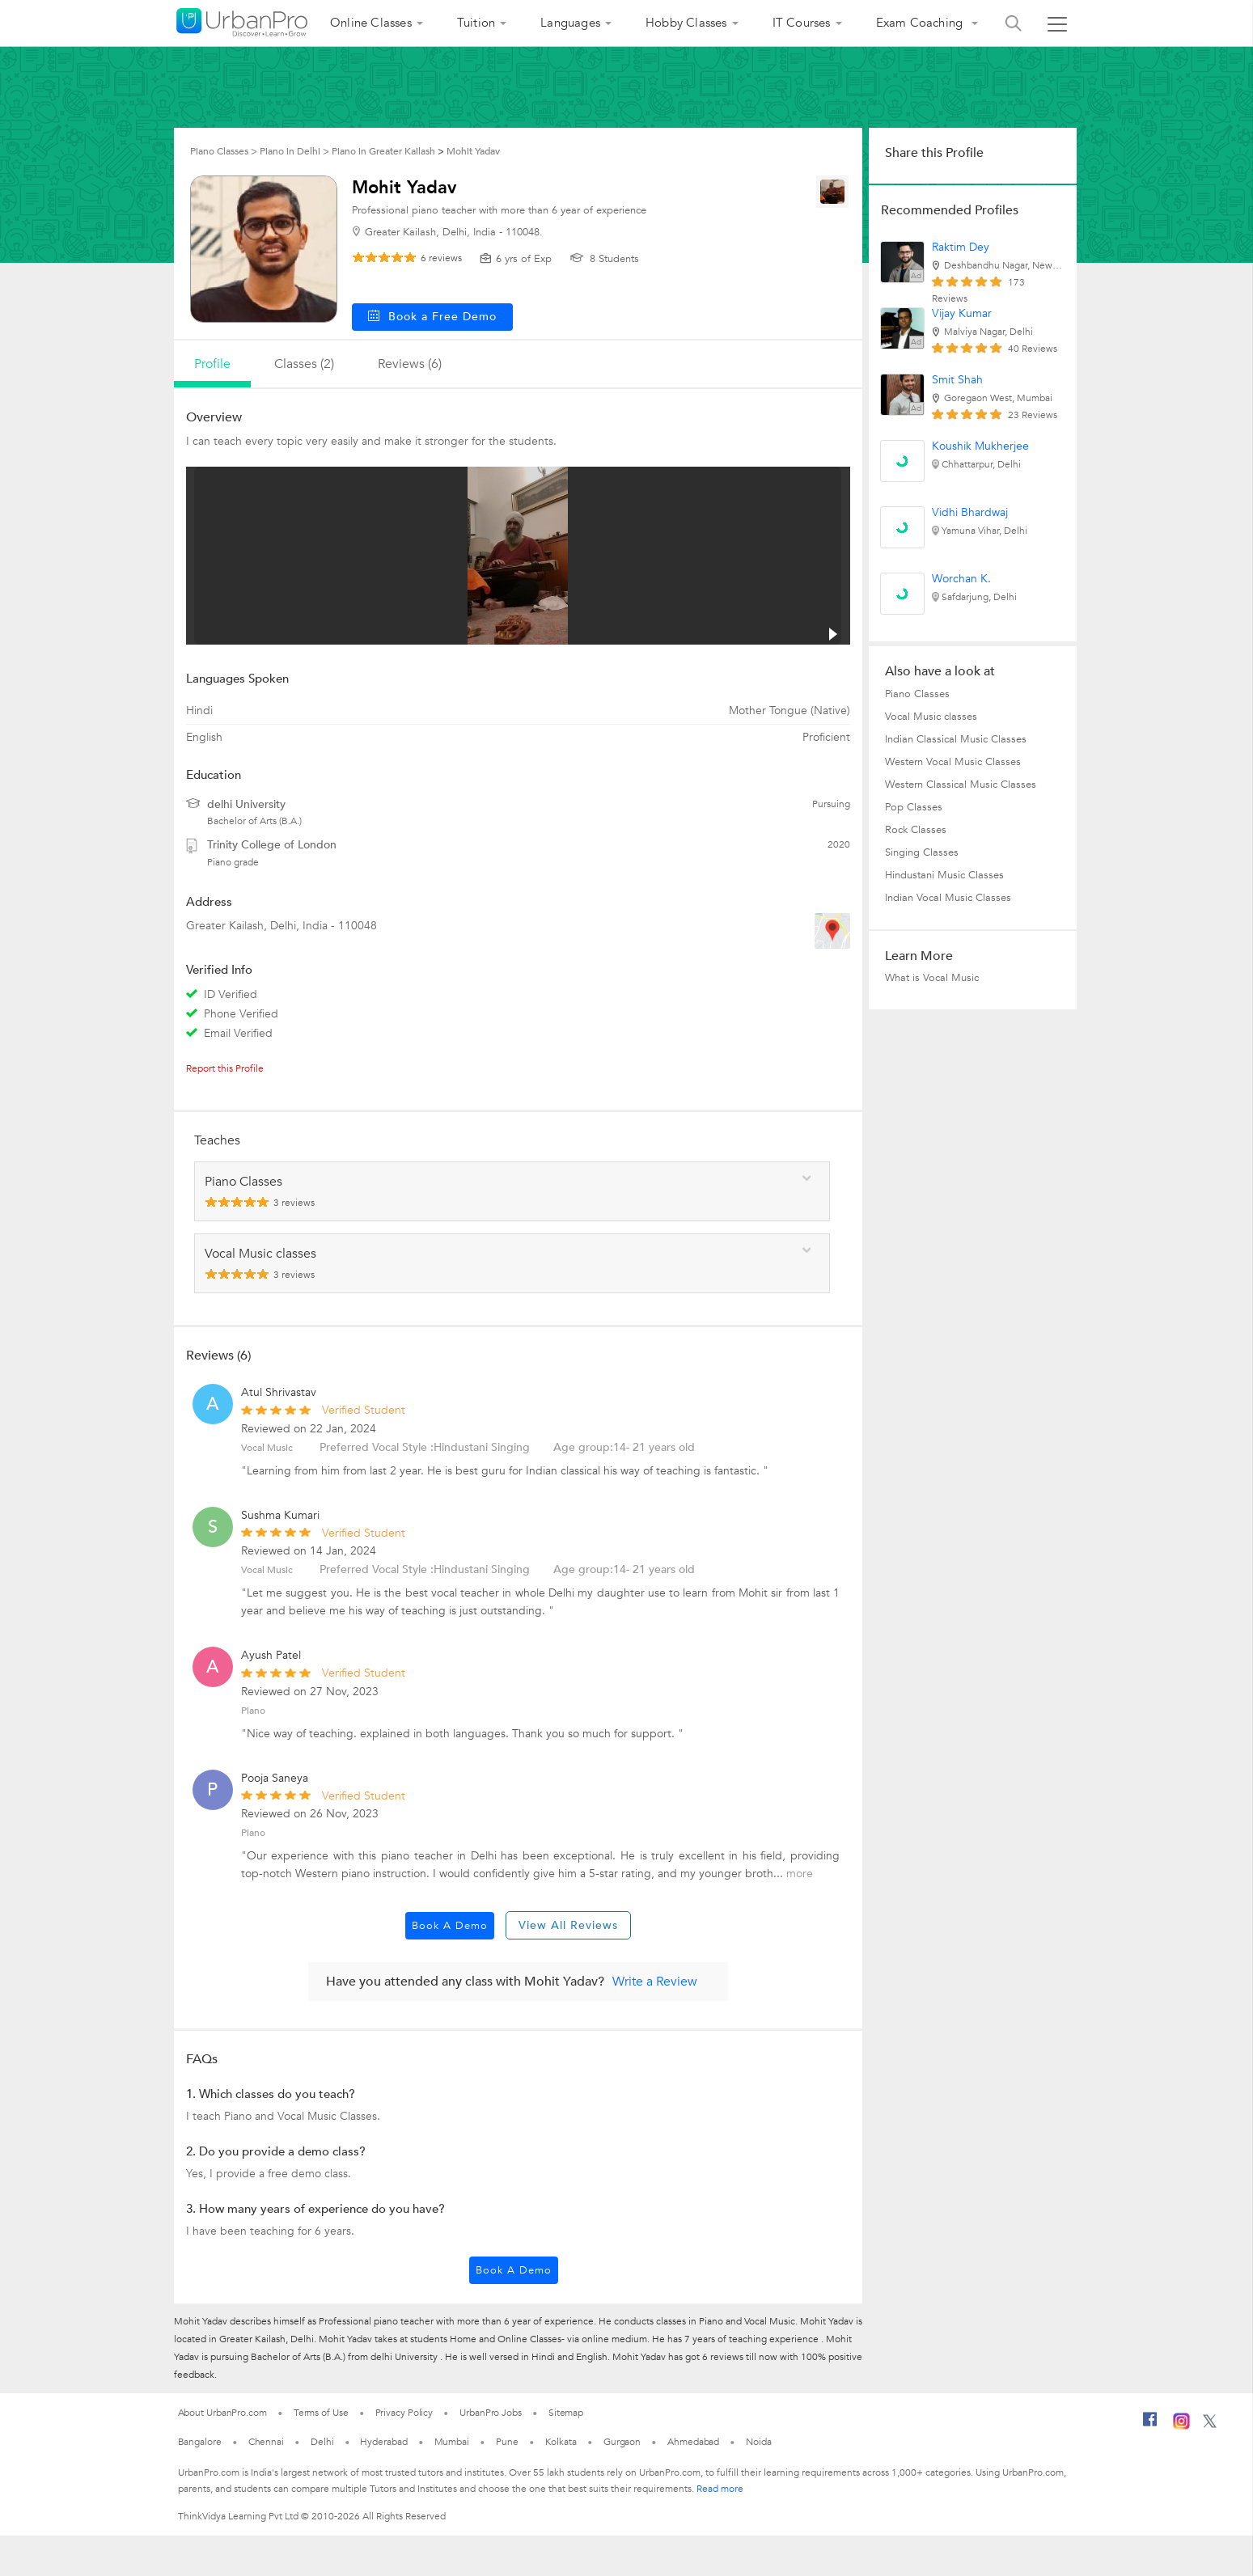  Describe the element at coordinates (961, 578) in the screenshot. I see `Worchan K.` at that location.